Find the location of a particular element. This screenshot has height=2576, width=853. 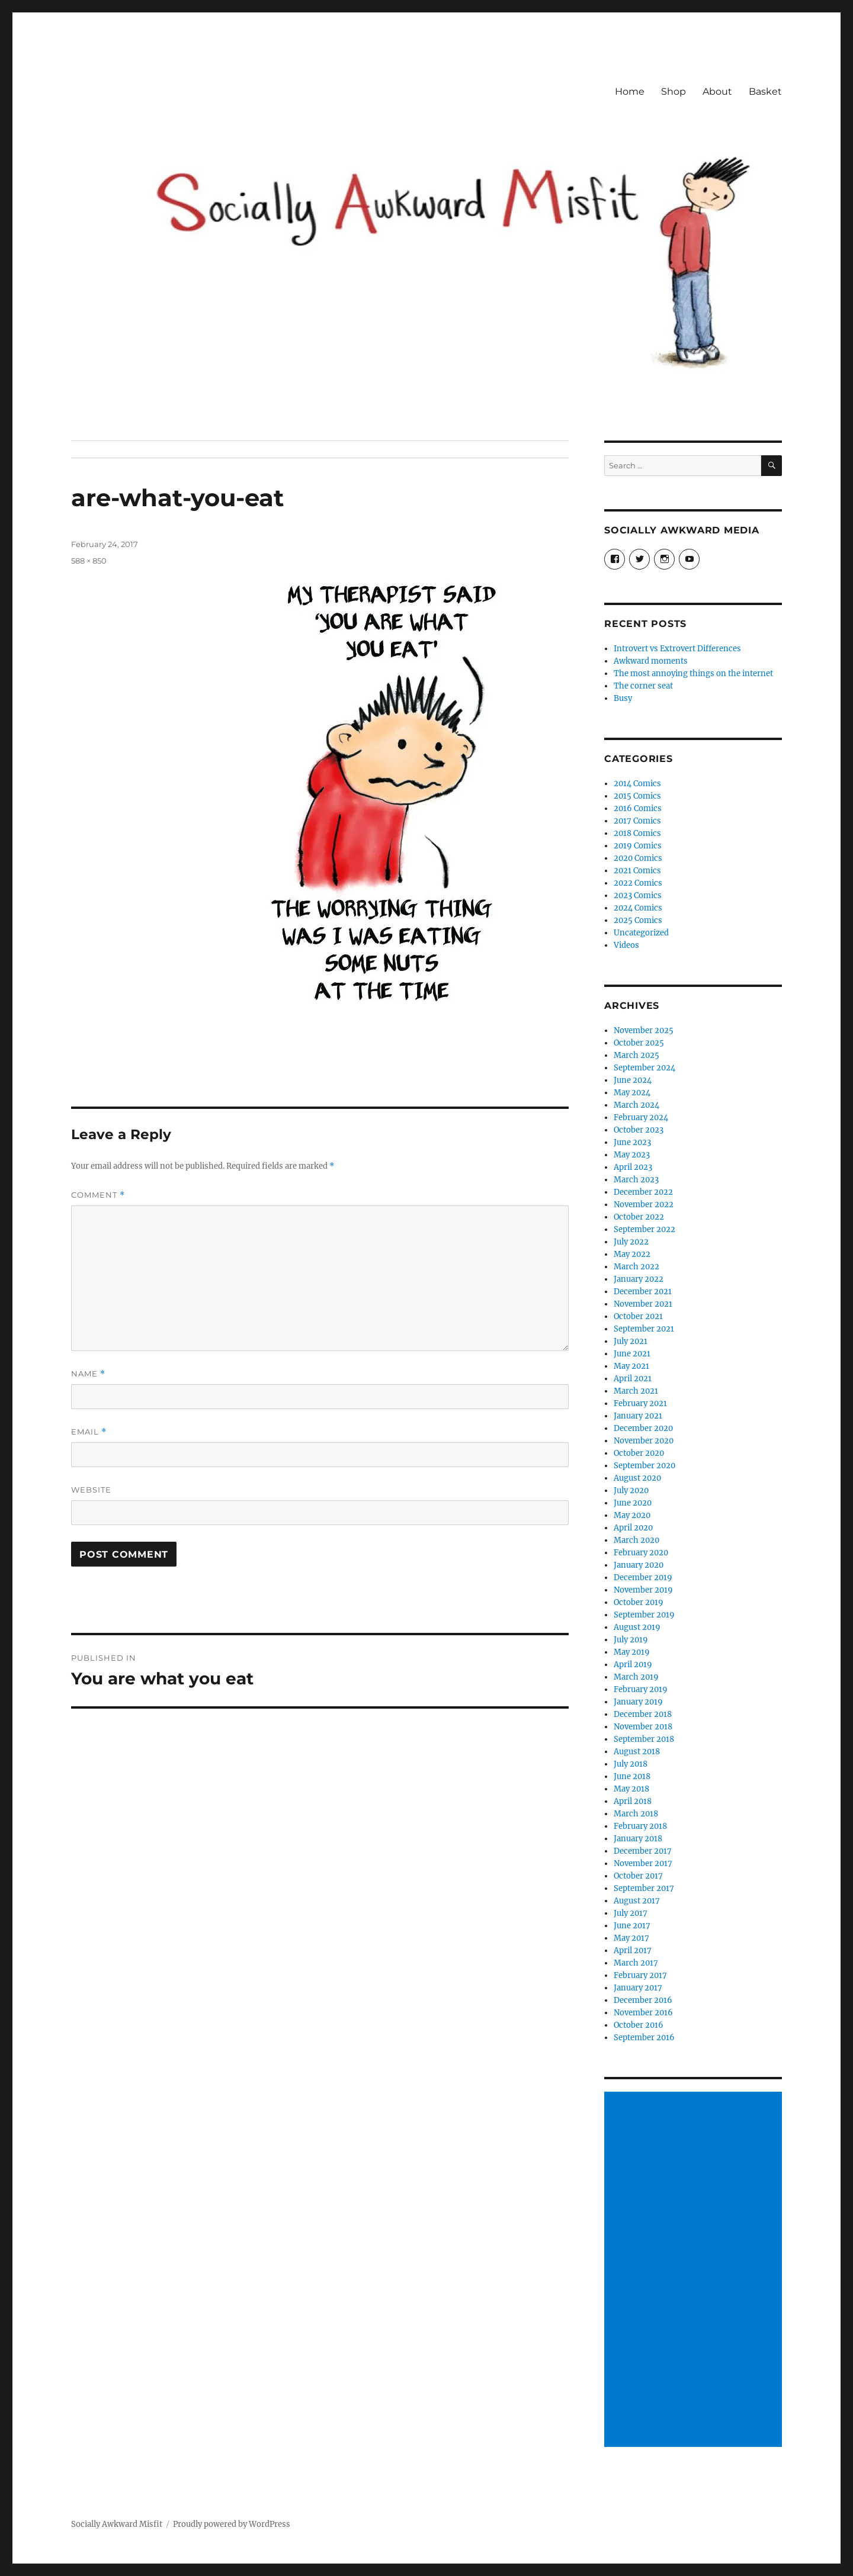

April 2020 is located at coordinates (633, 1528).